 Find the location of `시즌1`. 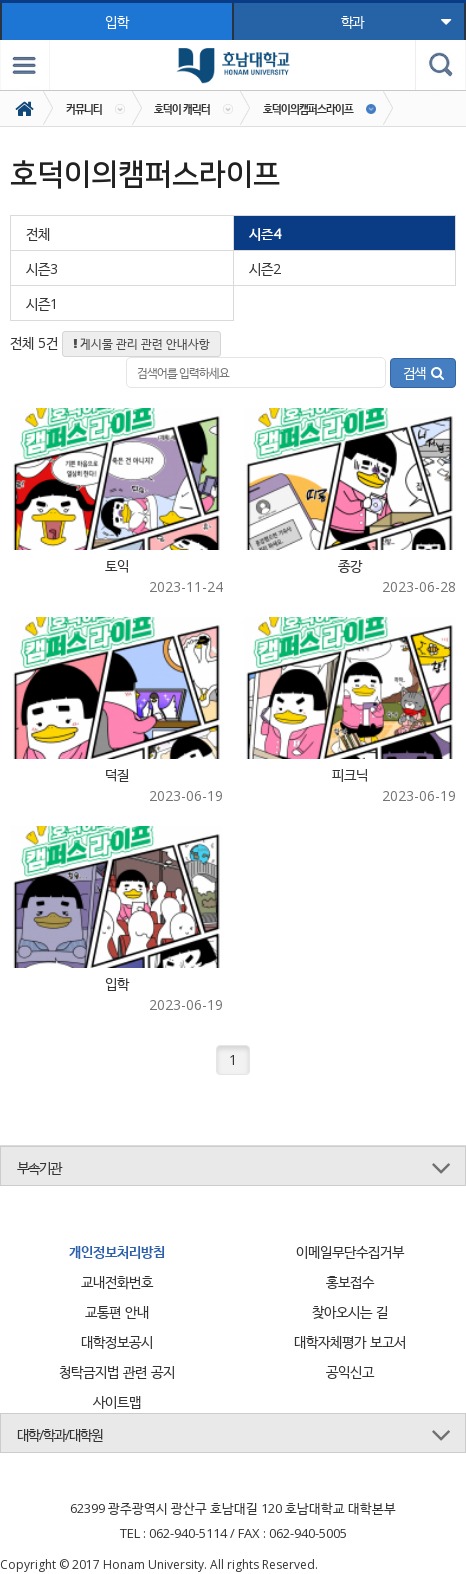

시즌1 is located at coordinates (42, 303).